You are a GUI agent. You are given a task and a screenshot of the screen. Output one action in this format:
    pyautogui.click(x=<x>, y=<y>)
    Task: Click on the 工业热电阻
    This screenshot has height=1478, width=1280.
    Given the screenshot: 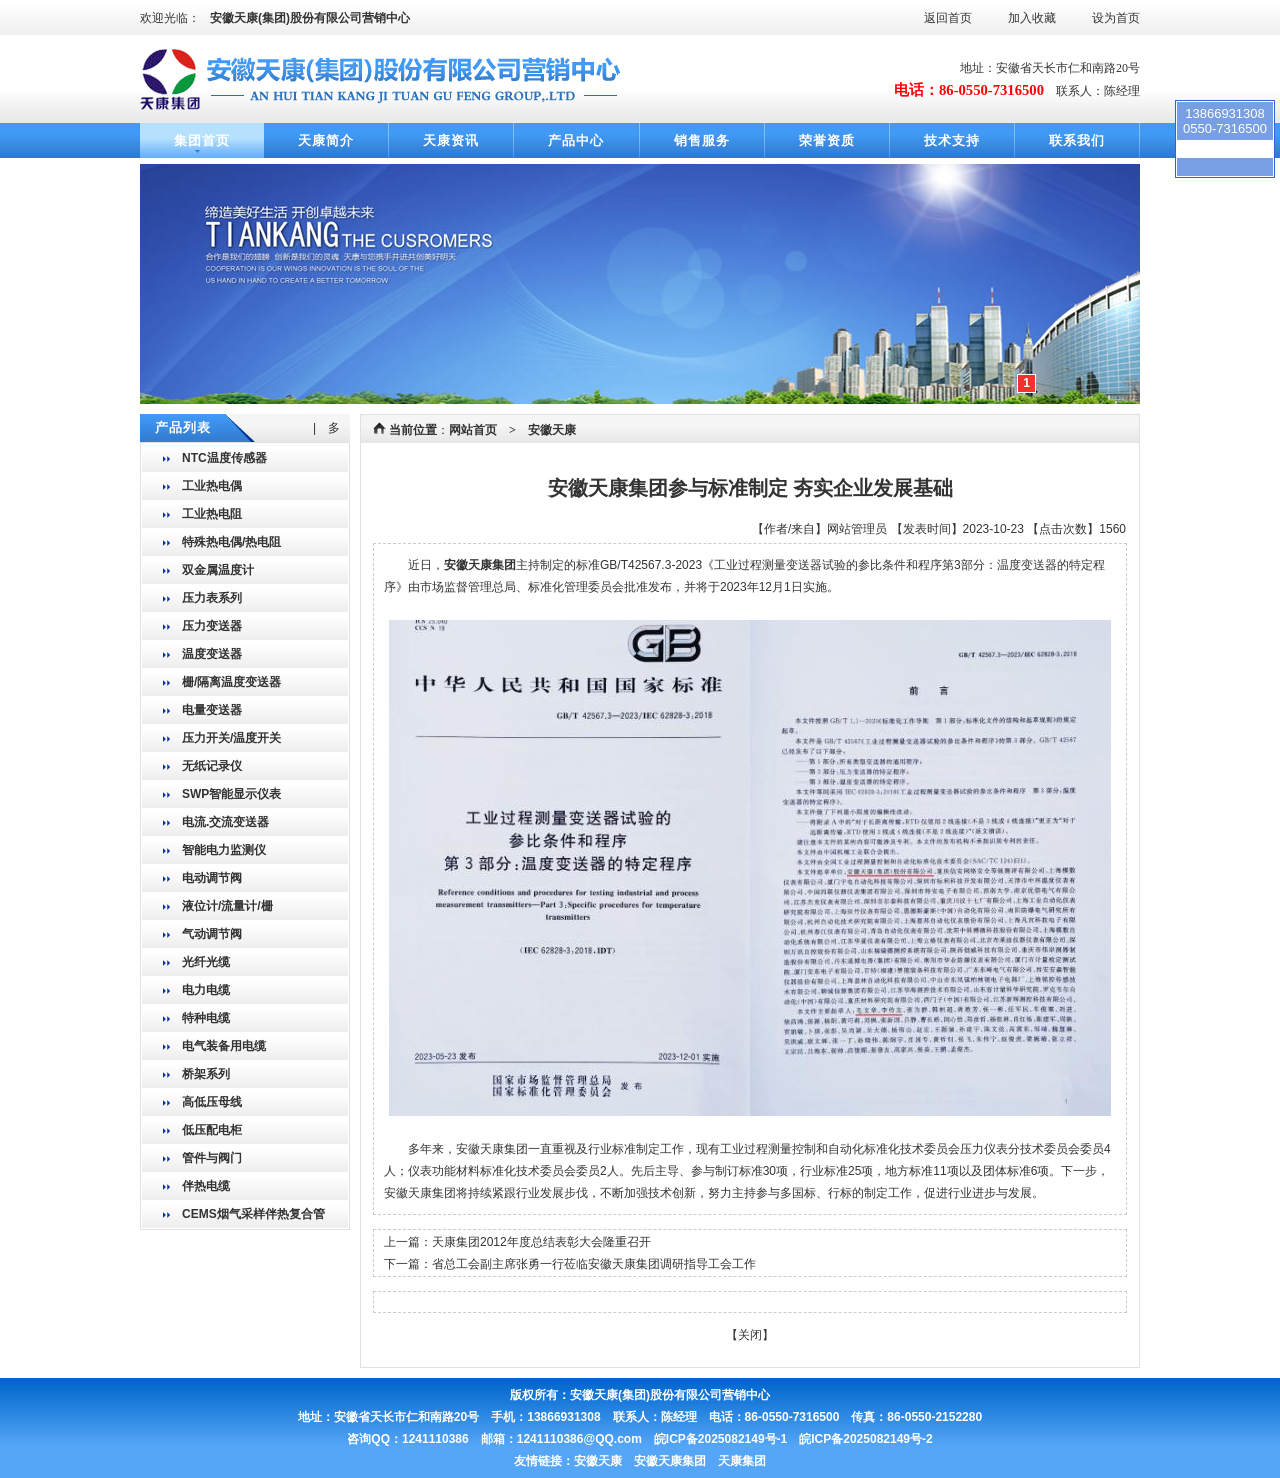 What is the action you would take?
    pyautogui.click(x=212, y=514)
    